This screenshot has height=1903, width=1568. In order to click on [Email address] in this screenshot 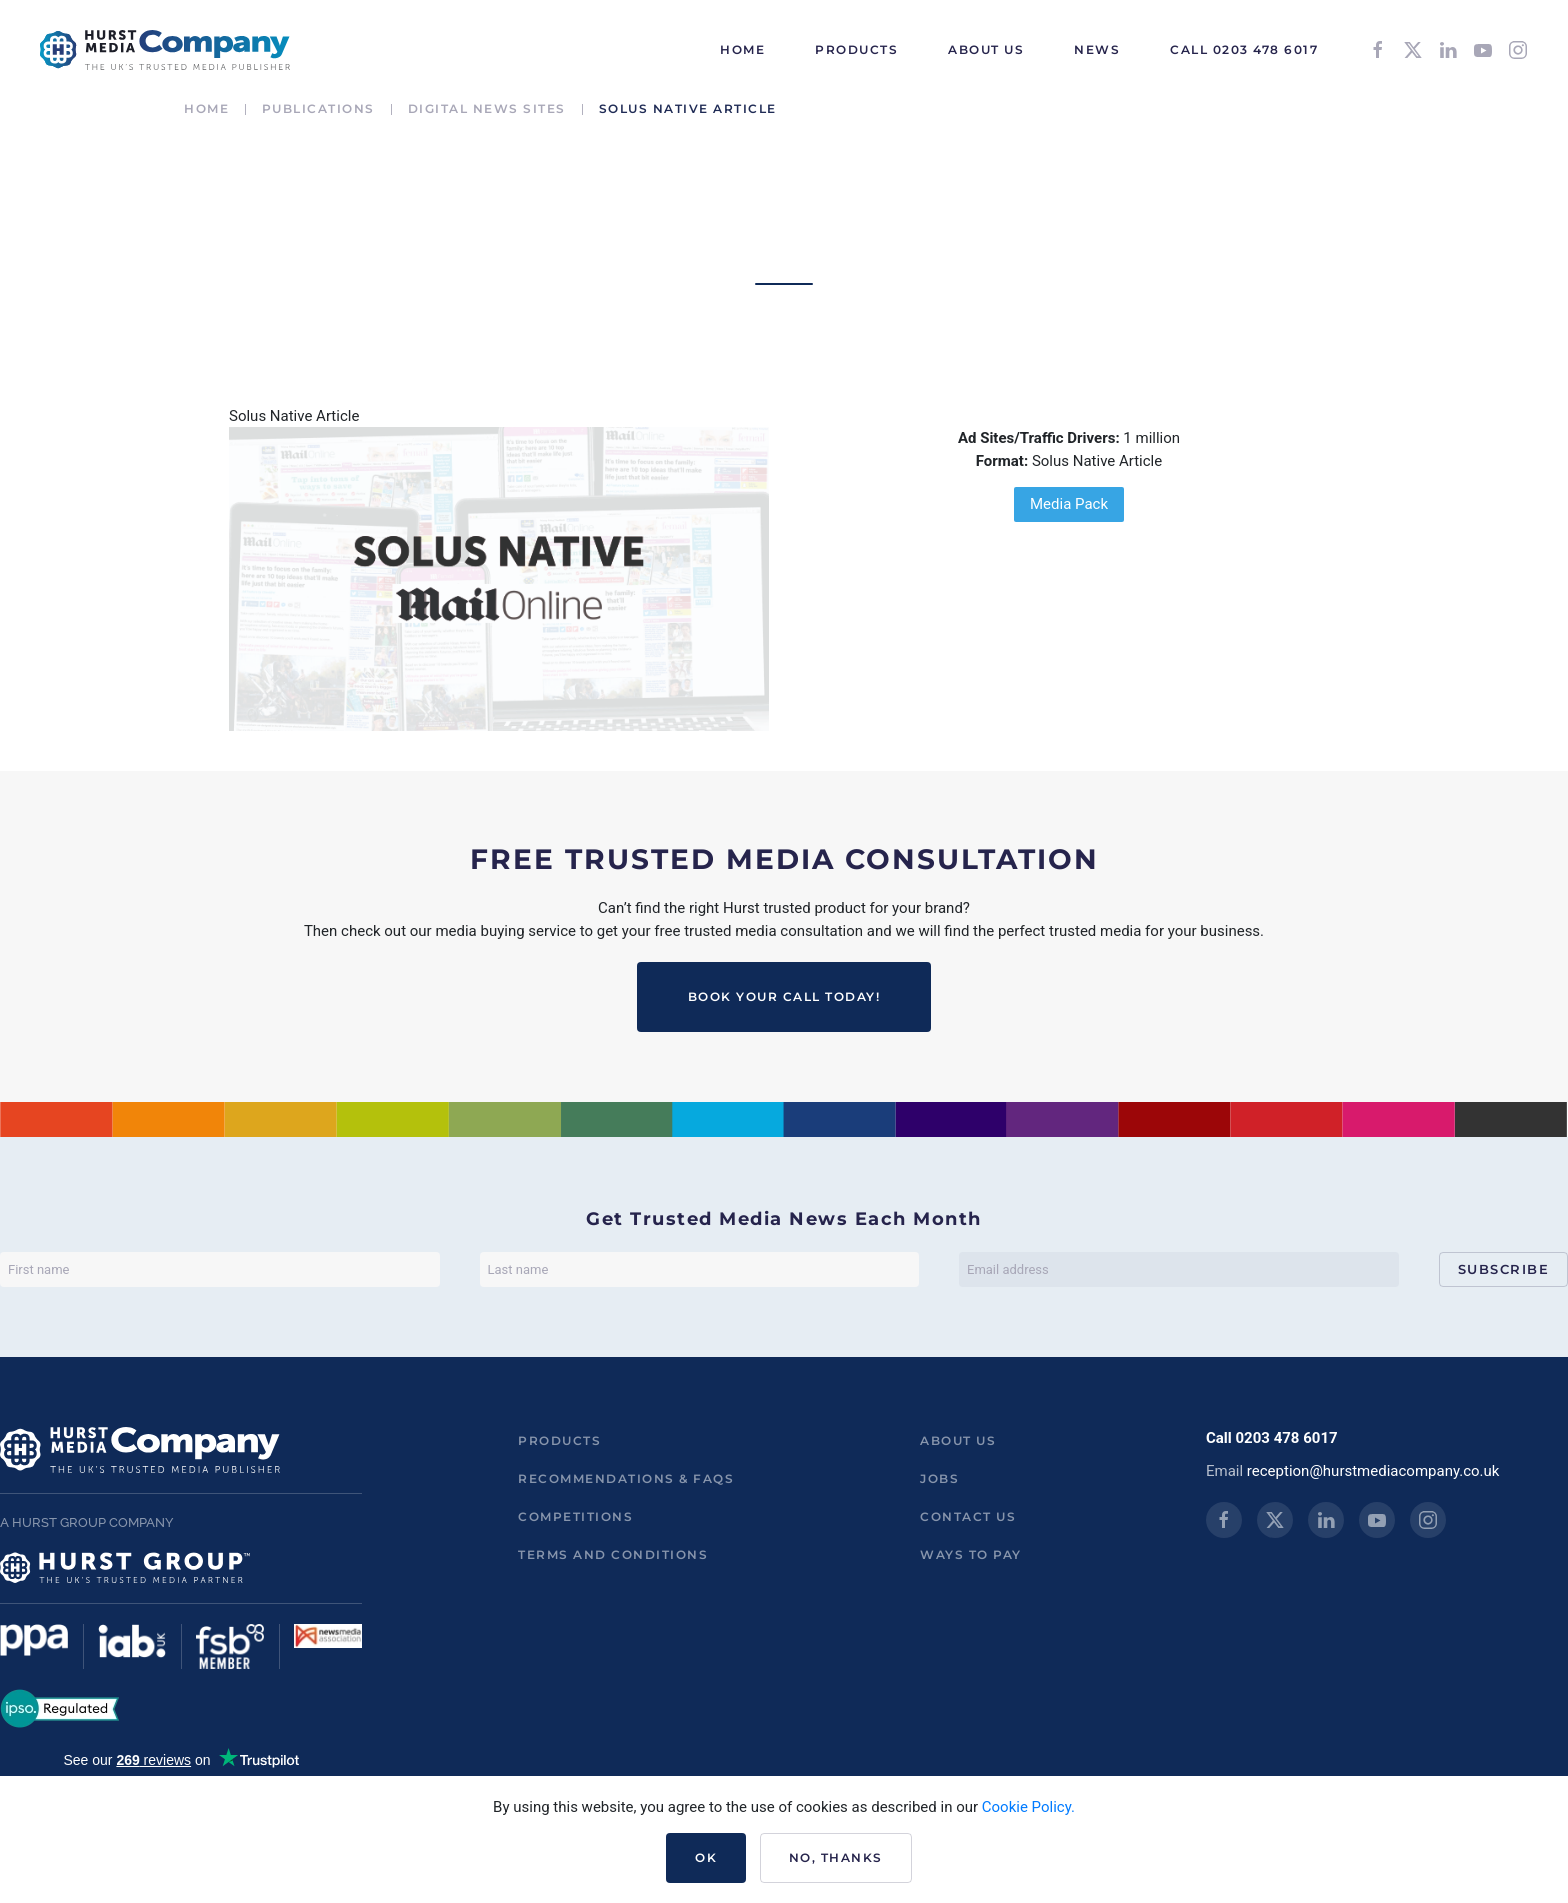, I will do `click(1179, 1269)`.